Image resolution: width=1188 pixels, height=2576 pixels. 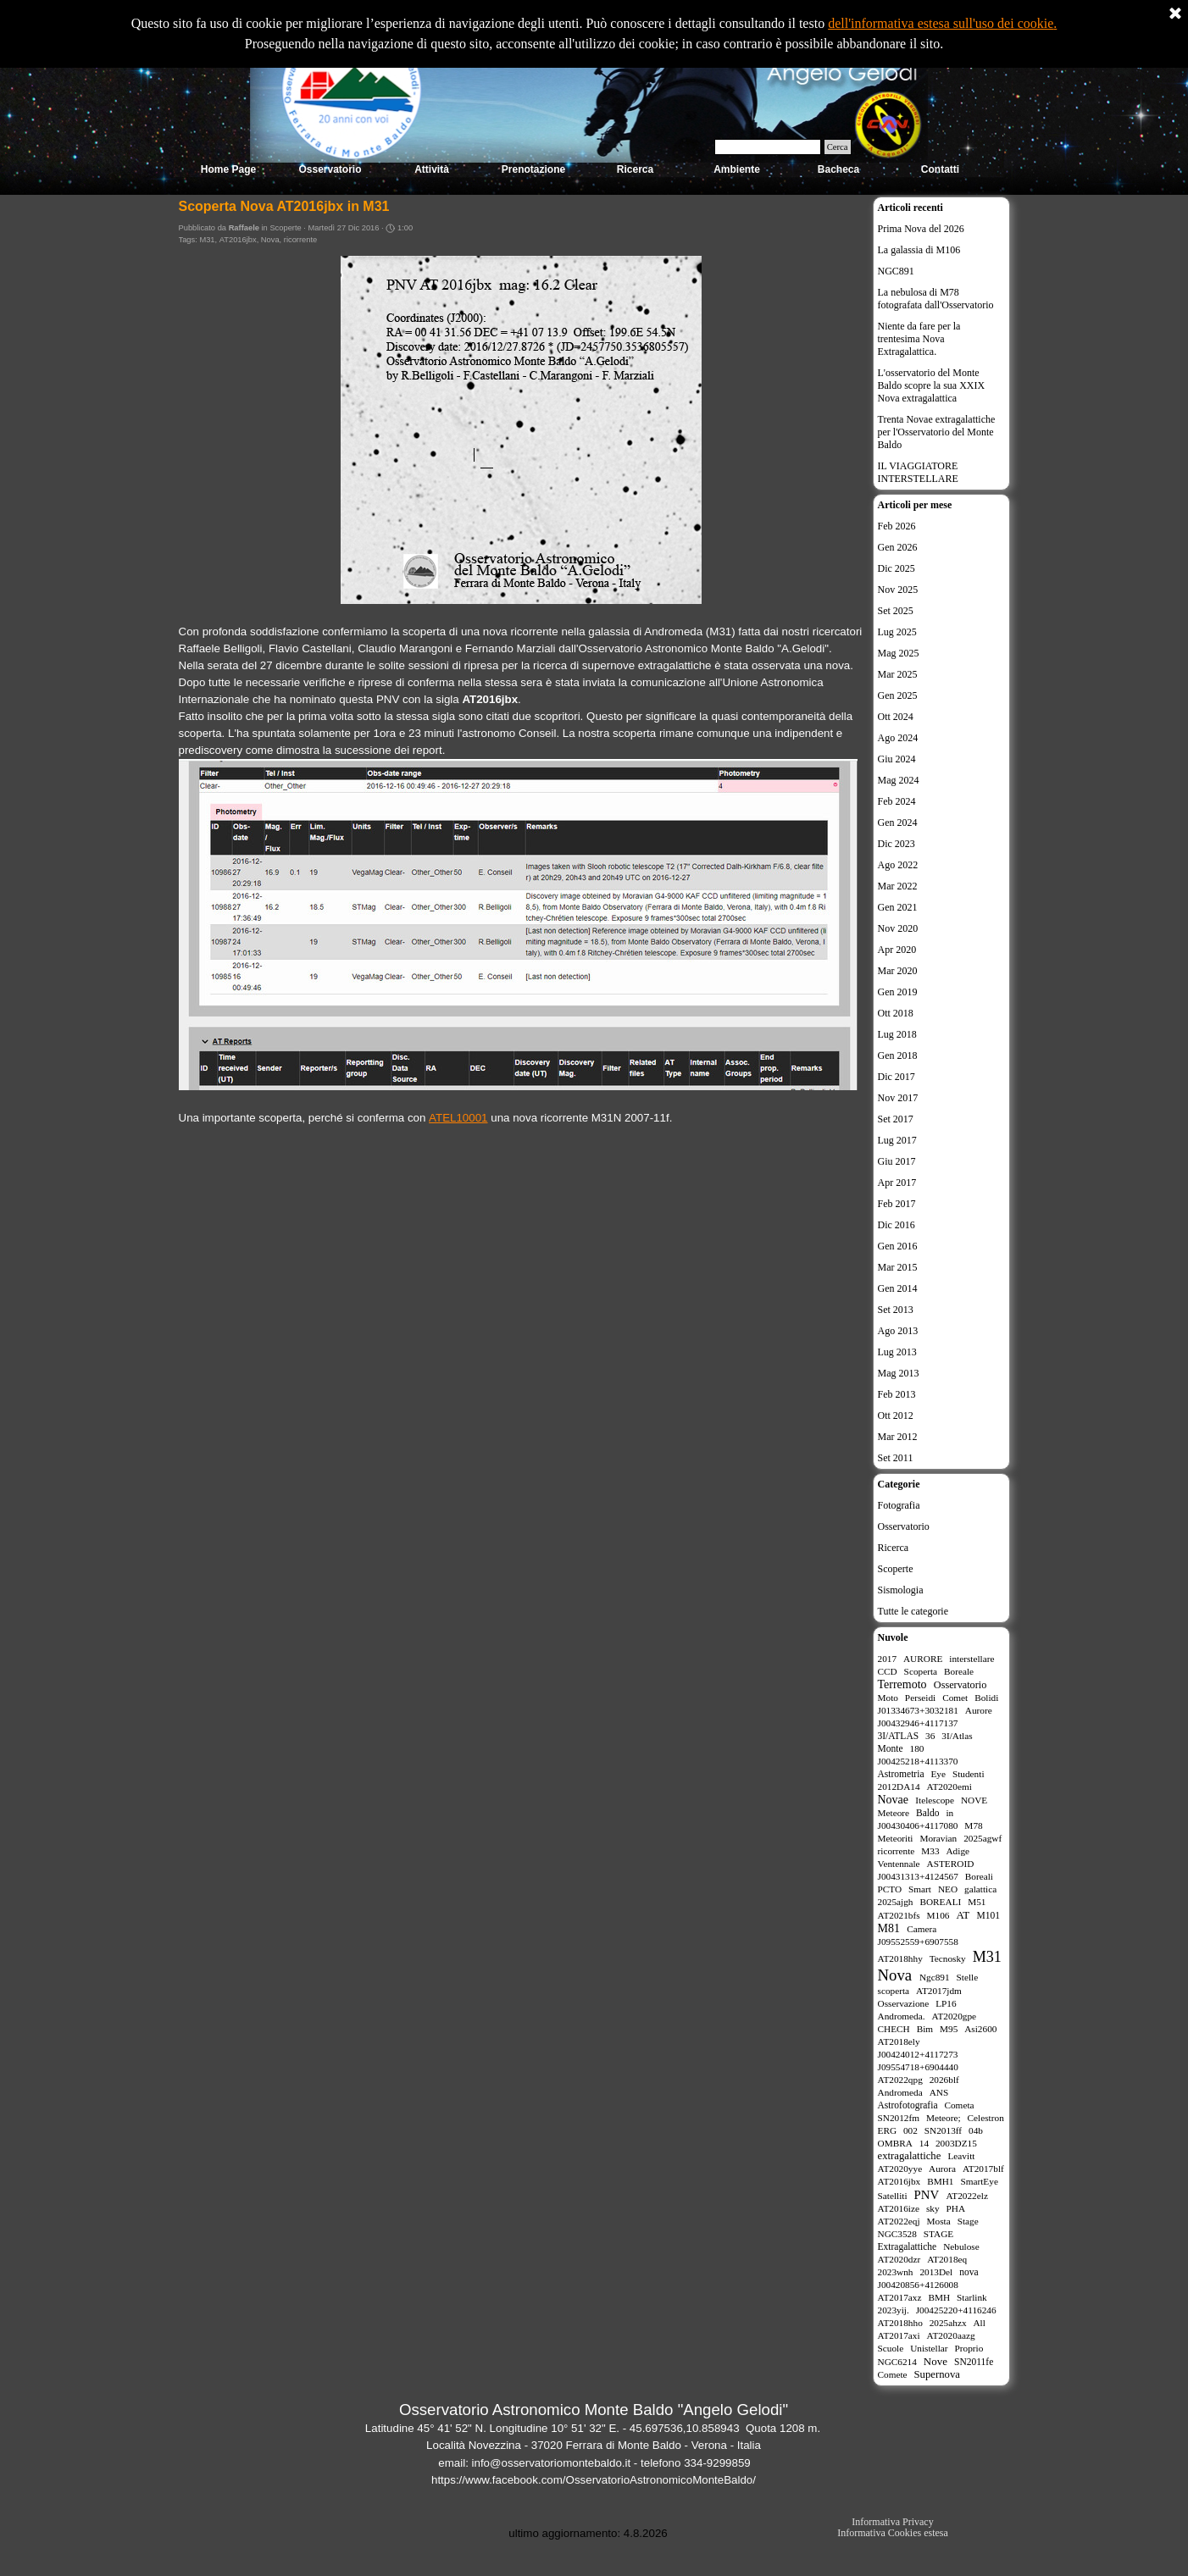 What do you see at coordinates (901, 2016) in the screenshot?
I see `Andromeda.` at bounding box center [901, 2016].